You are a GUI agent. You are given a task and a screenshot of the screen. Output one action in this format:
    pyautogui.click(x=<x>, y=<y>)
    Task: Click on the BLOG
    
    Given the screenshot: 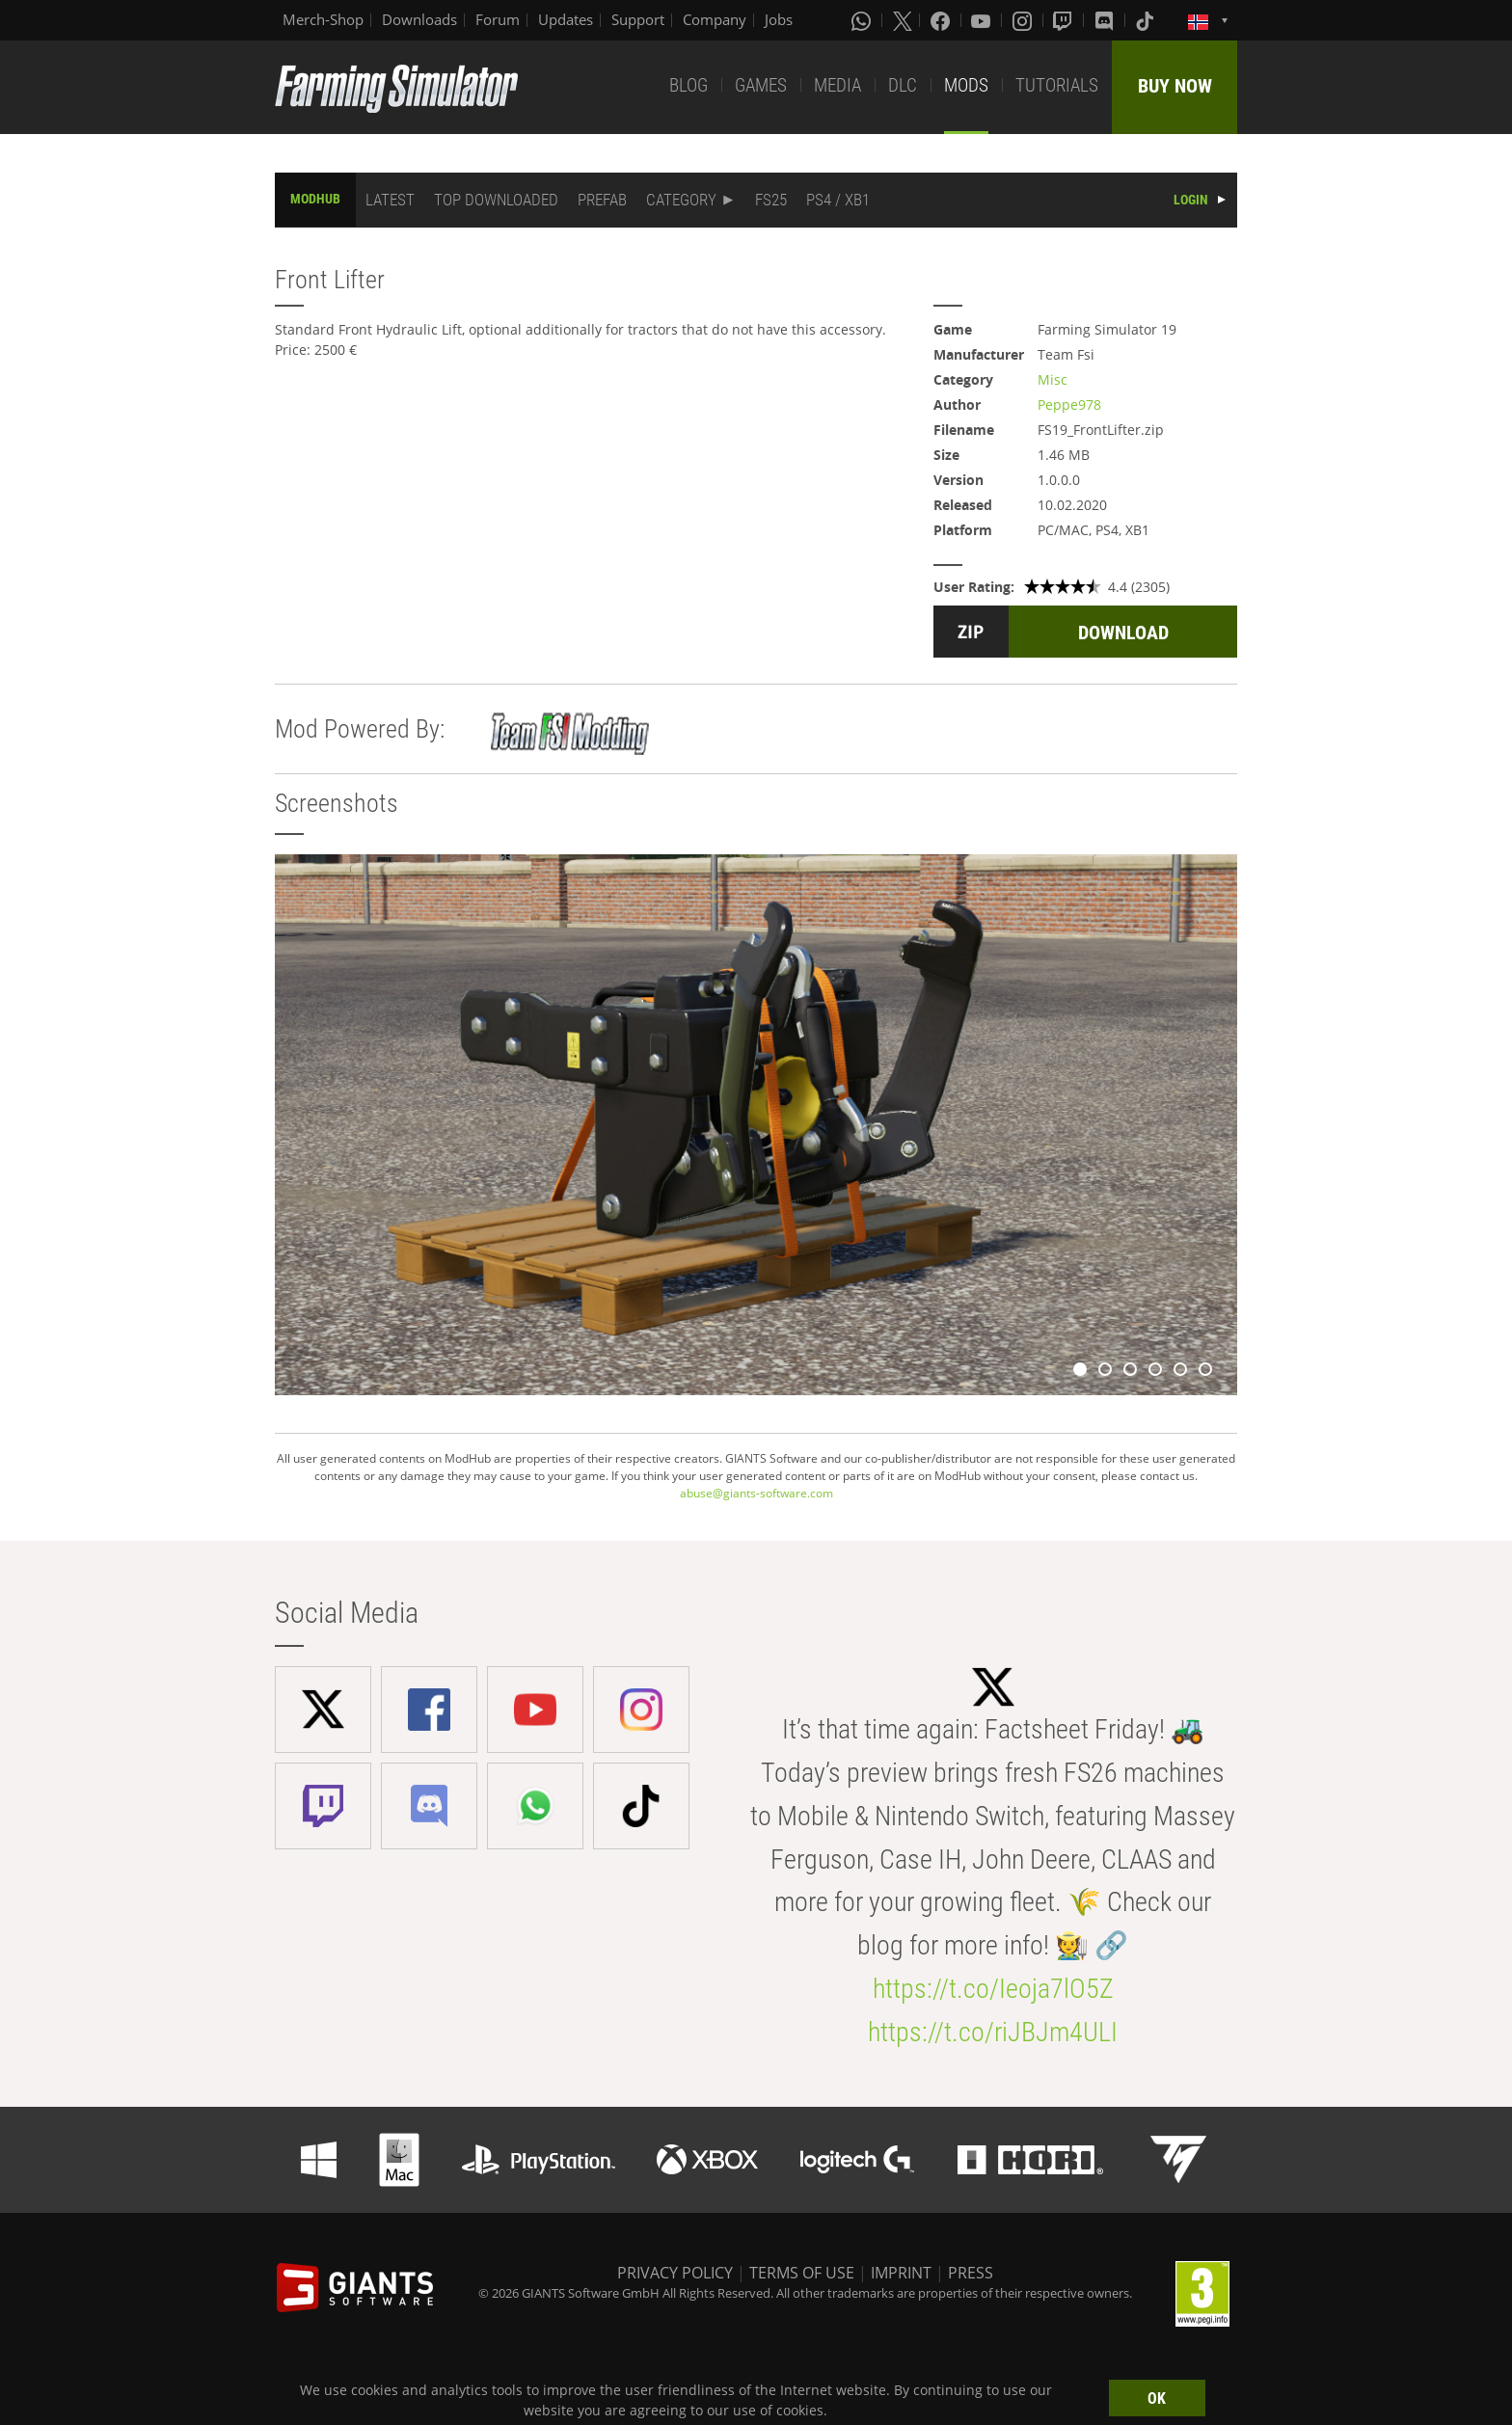 What is the action you would take?
    pyautogui.click(x=688, y=85)
    